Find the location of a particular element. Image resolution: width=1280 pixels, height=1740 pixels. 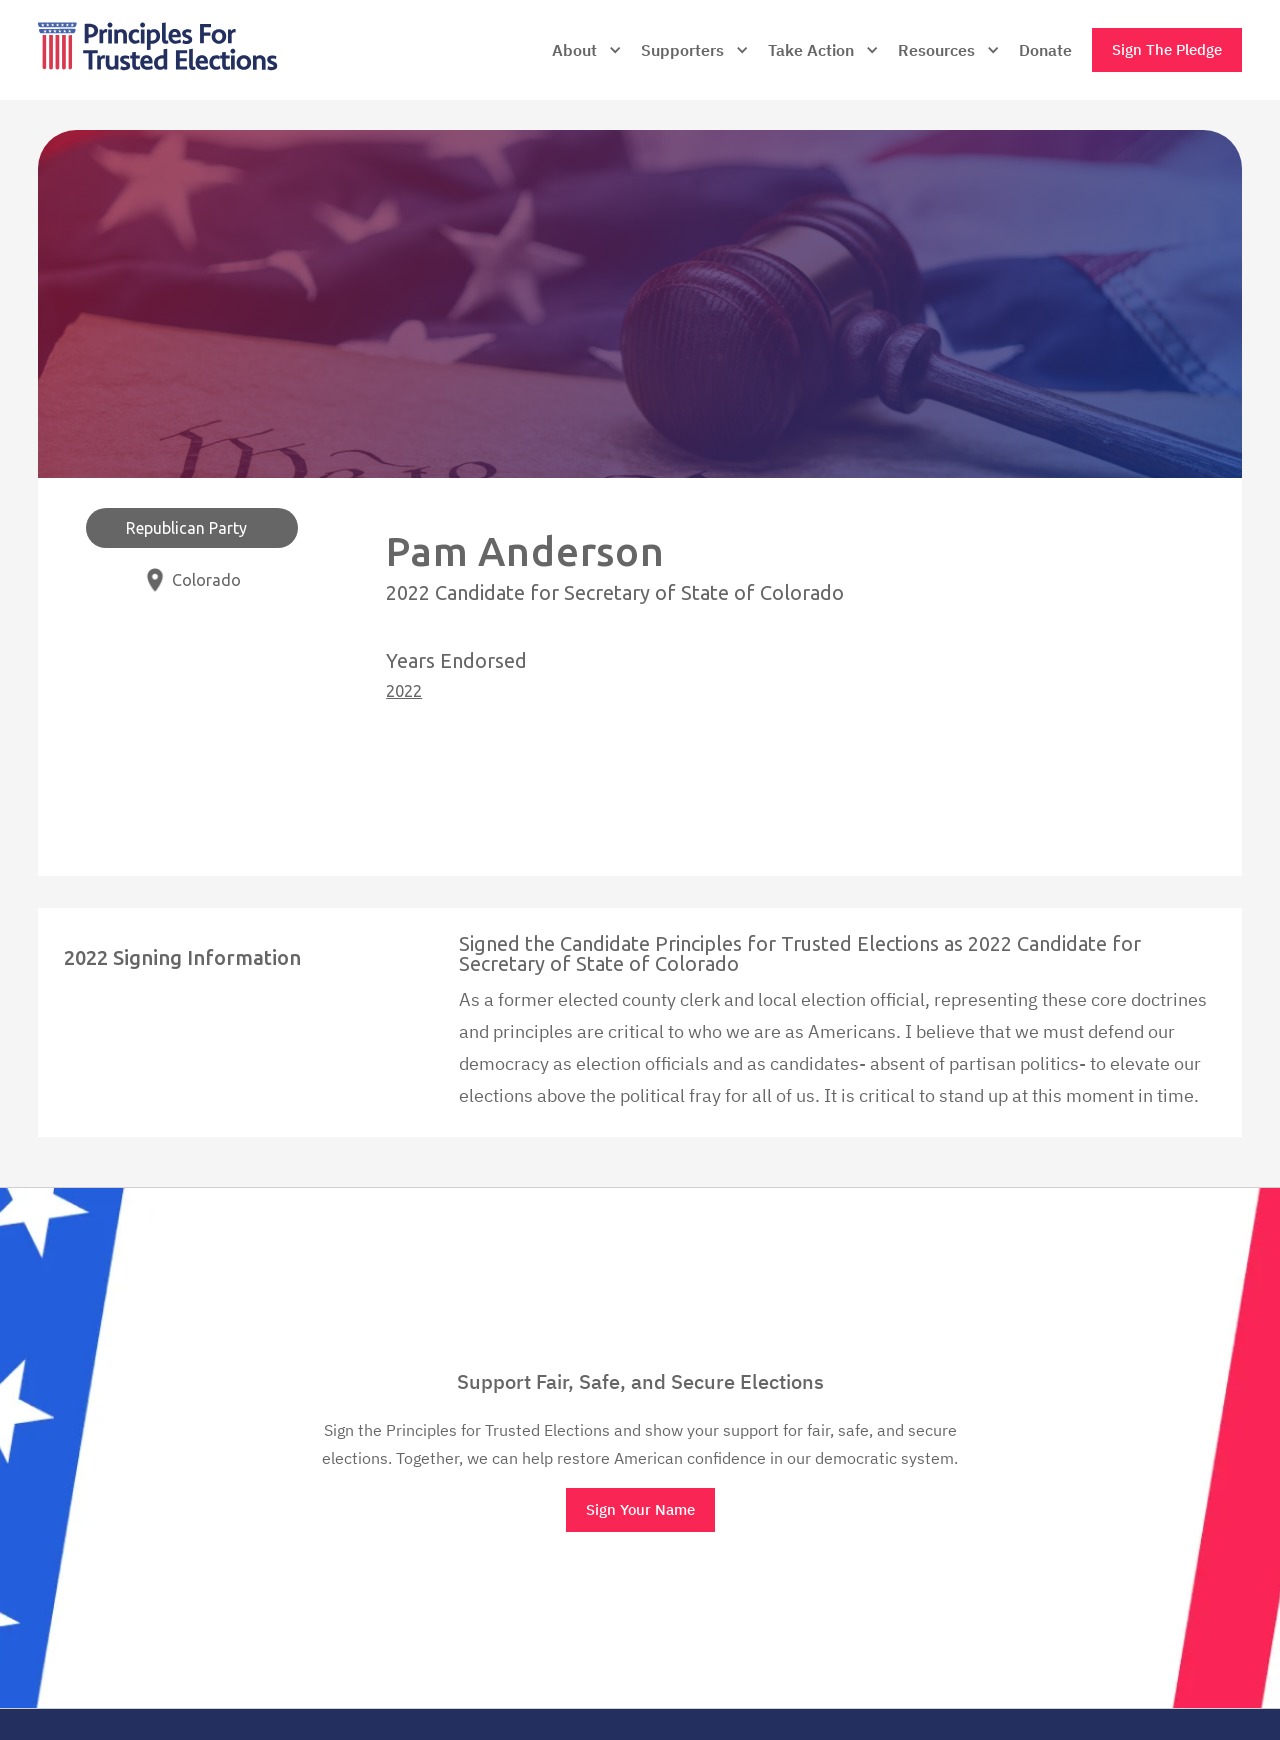

[button] is located at coordinates (587, 50).